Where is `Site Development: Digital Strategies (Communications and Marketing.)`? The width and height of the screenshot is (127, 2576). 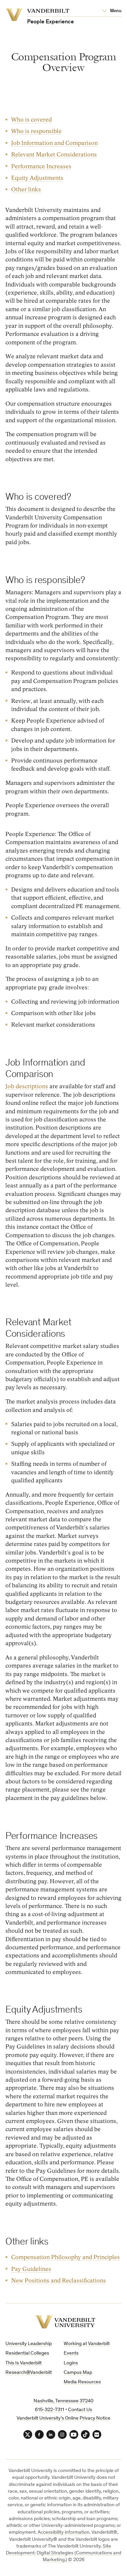 Site Development: Digital Strategies (Communications and Marketing.) is located at coordinates (63, 2553).